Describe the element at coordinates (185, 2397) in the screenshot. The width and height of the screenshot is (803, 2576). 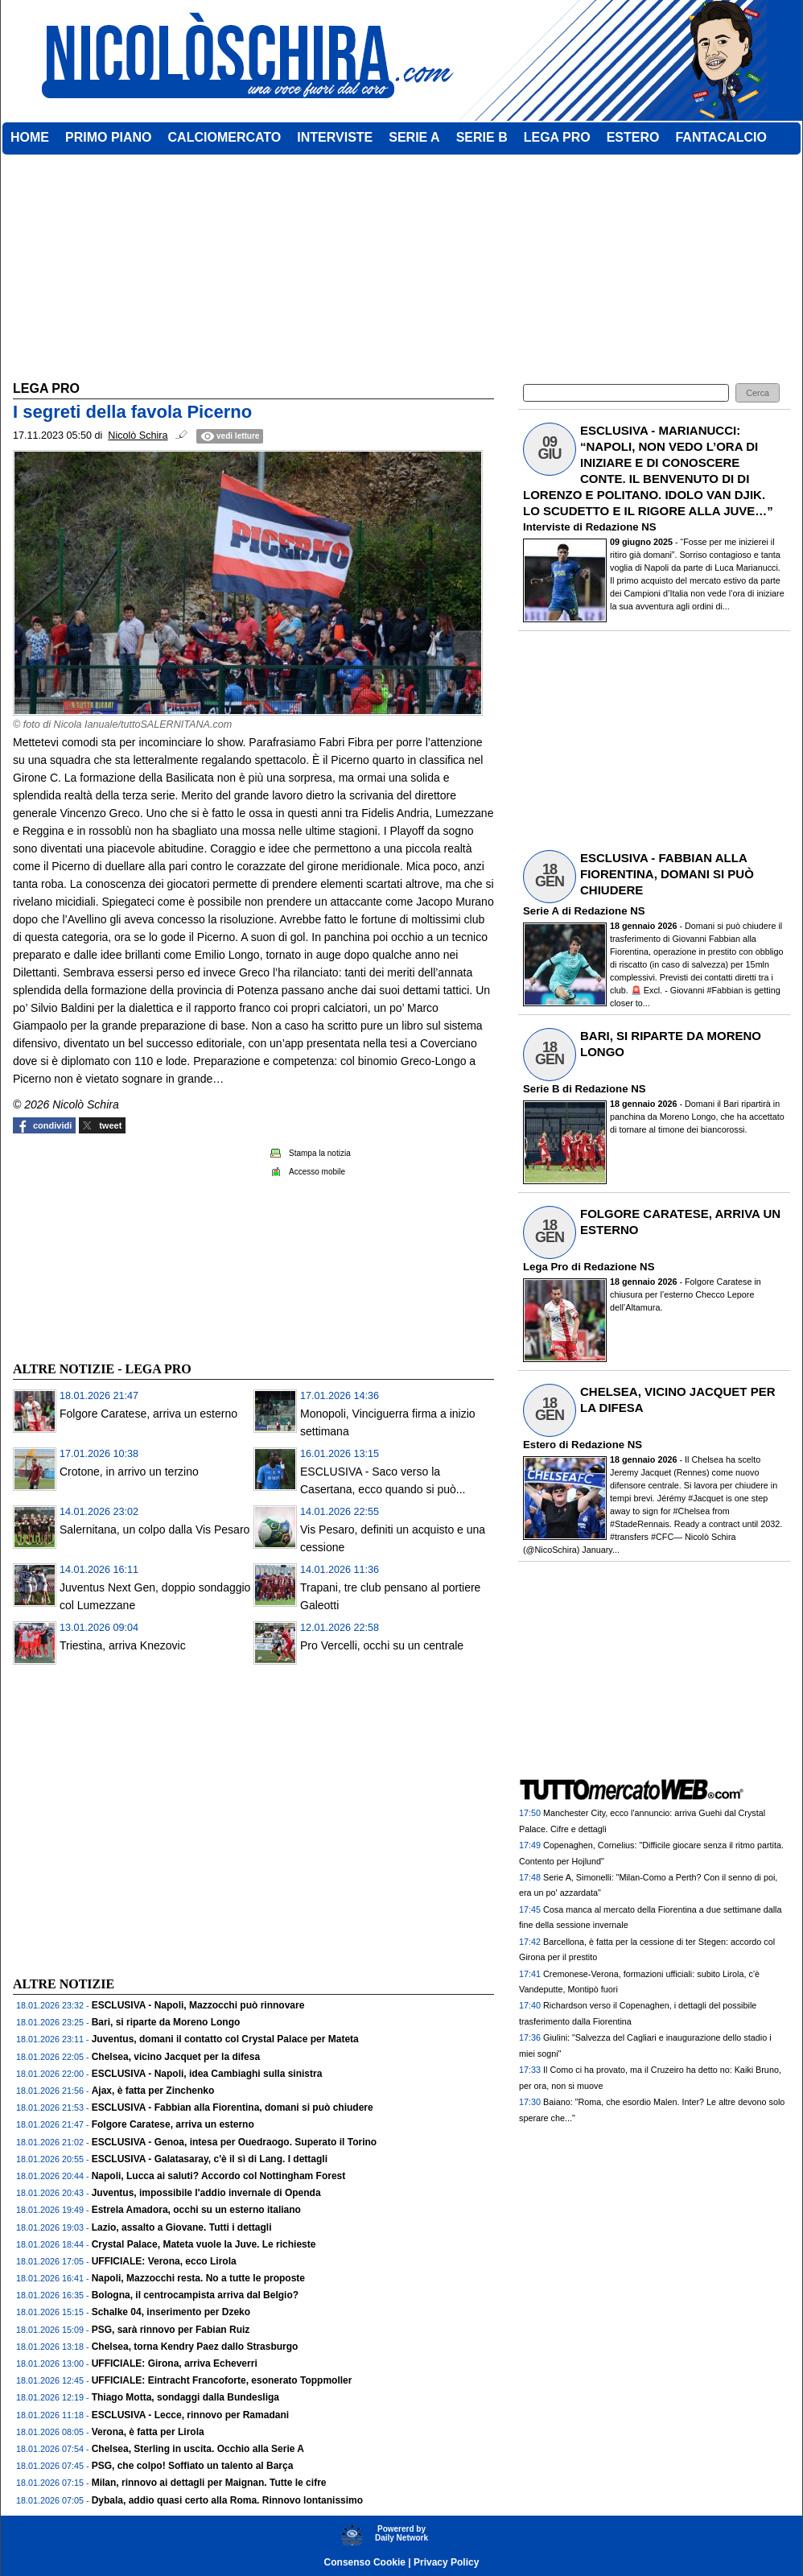
I see `Thiago Motta, sondaggi dalla Bundesliga` at that location.